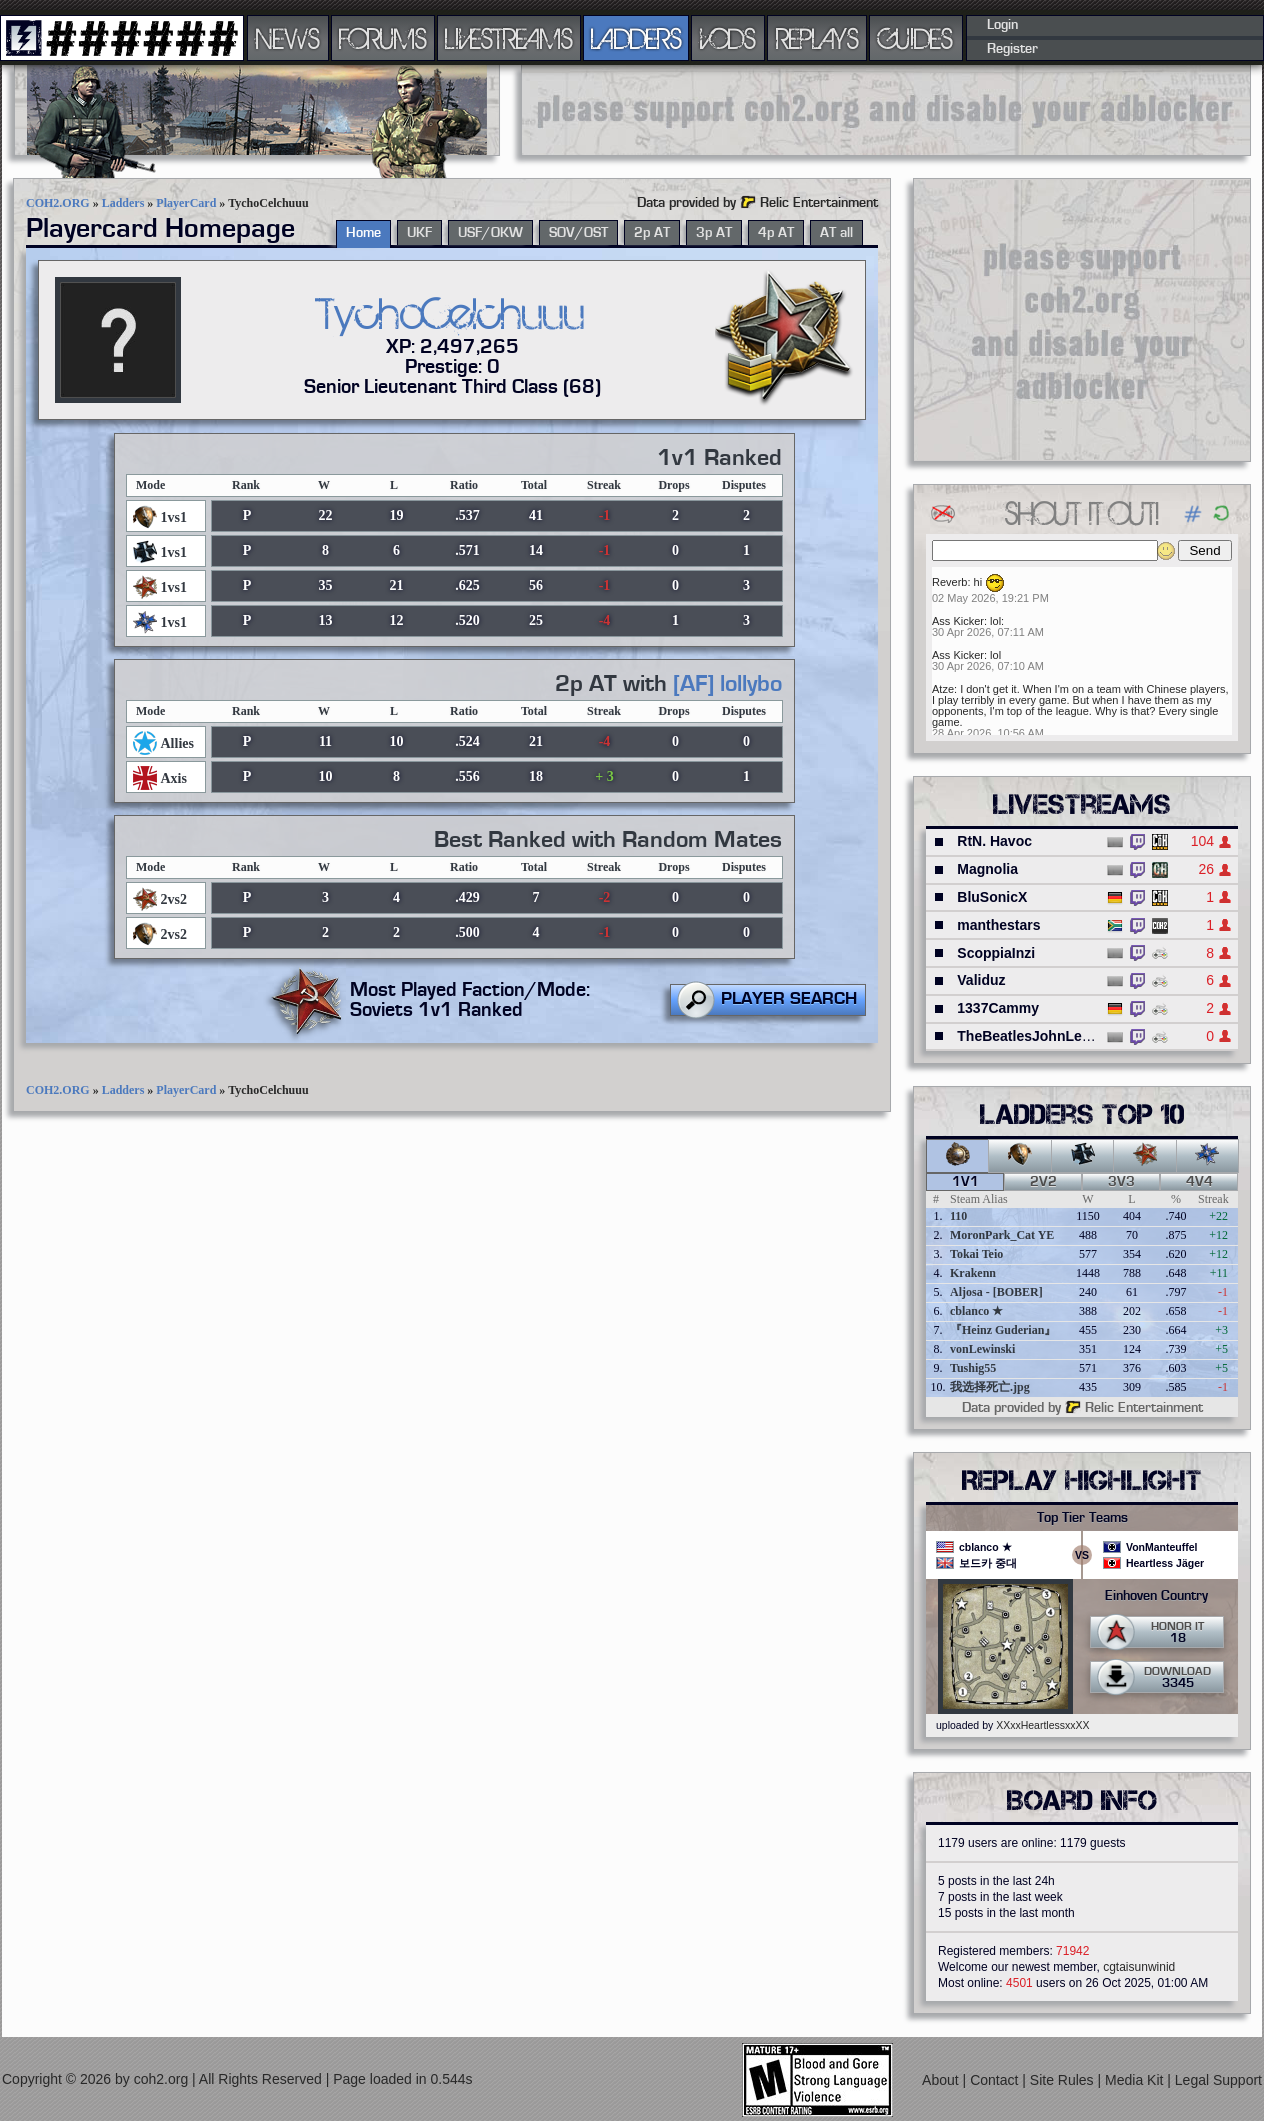  Describe the element at coordinates (916, 38) in the screenshot. I see `GUIDES` at that location.